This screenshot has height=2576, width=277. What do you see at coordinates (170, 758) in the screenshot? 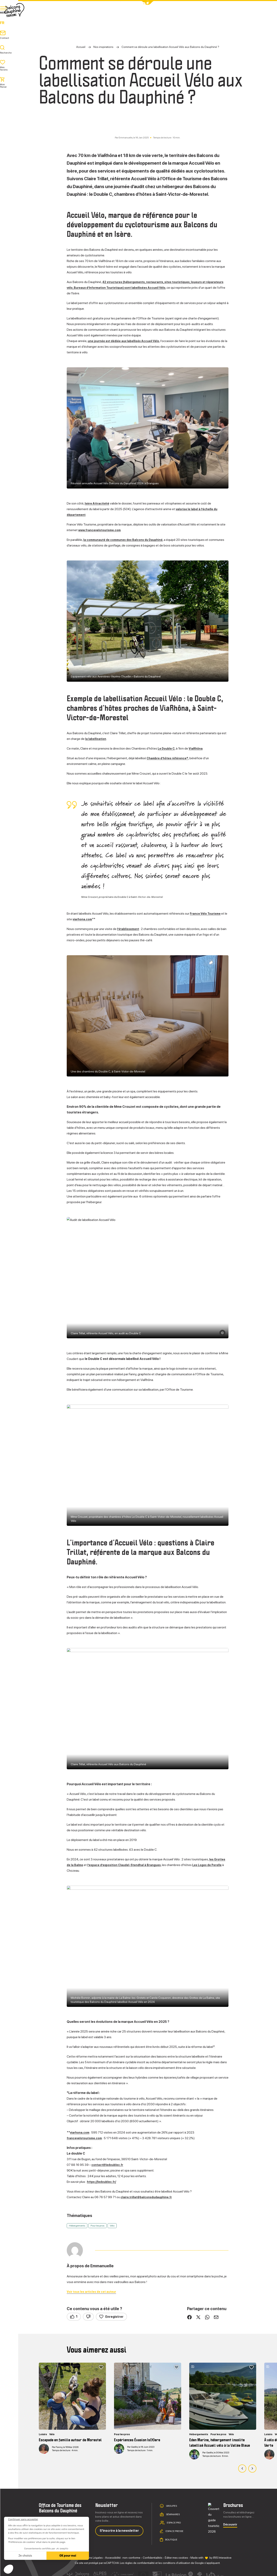
I see `Chambre d’hôtes référence®` at bounding box center [170, 758].